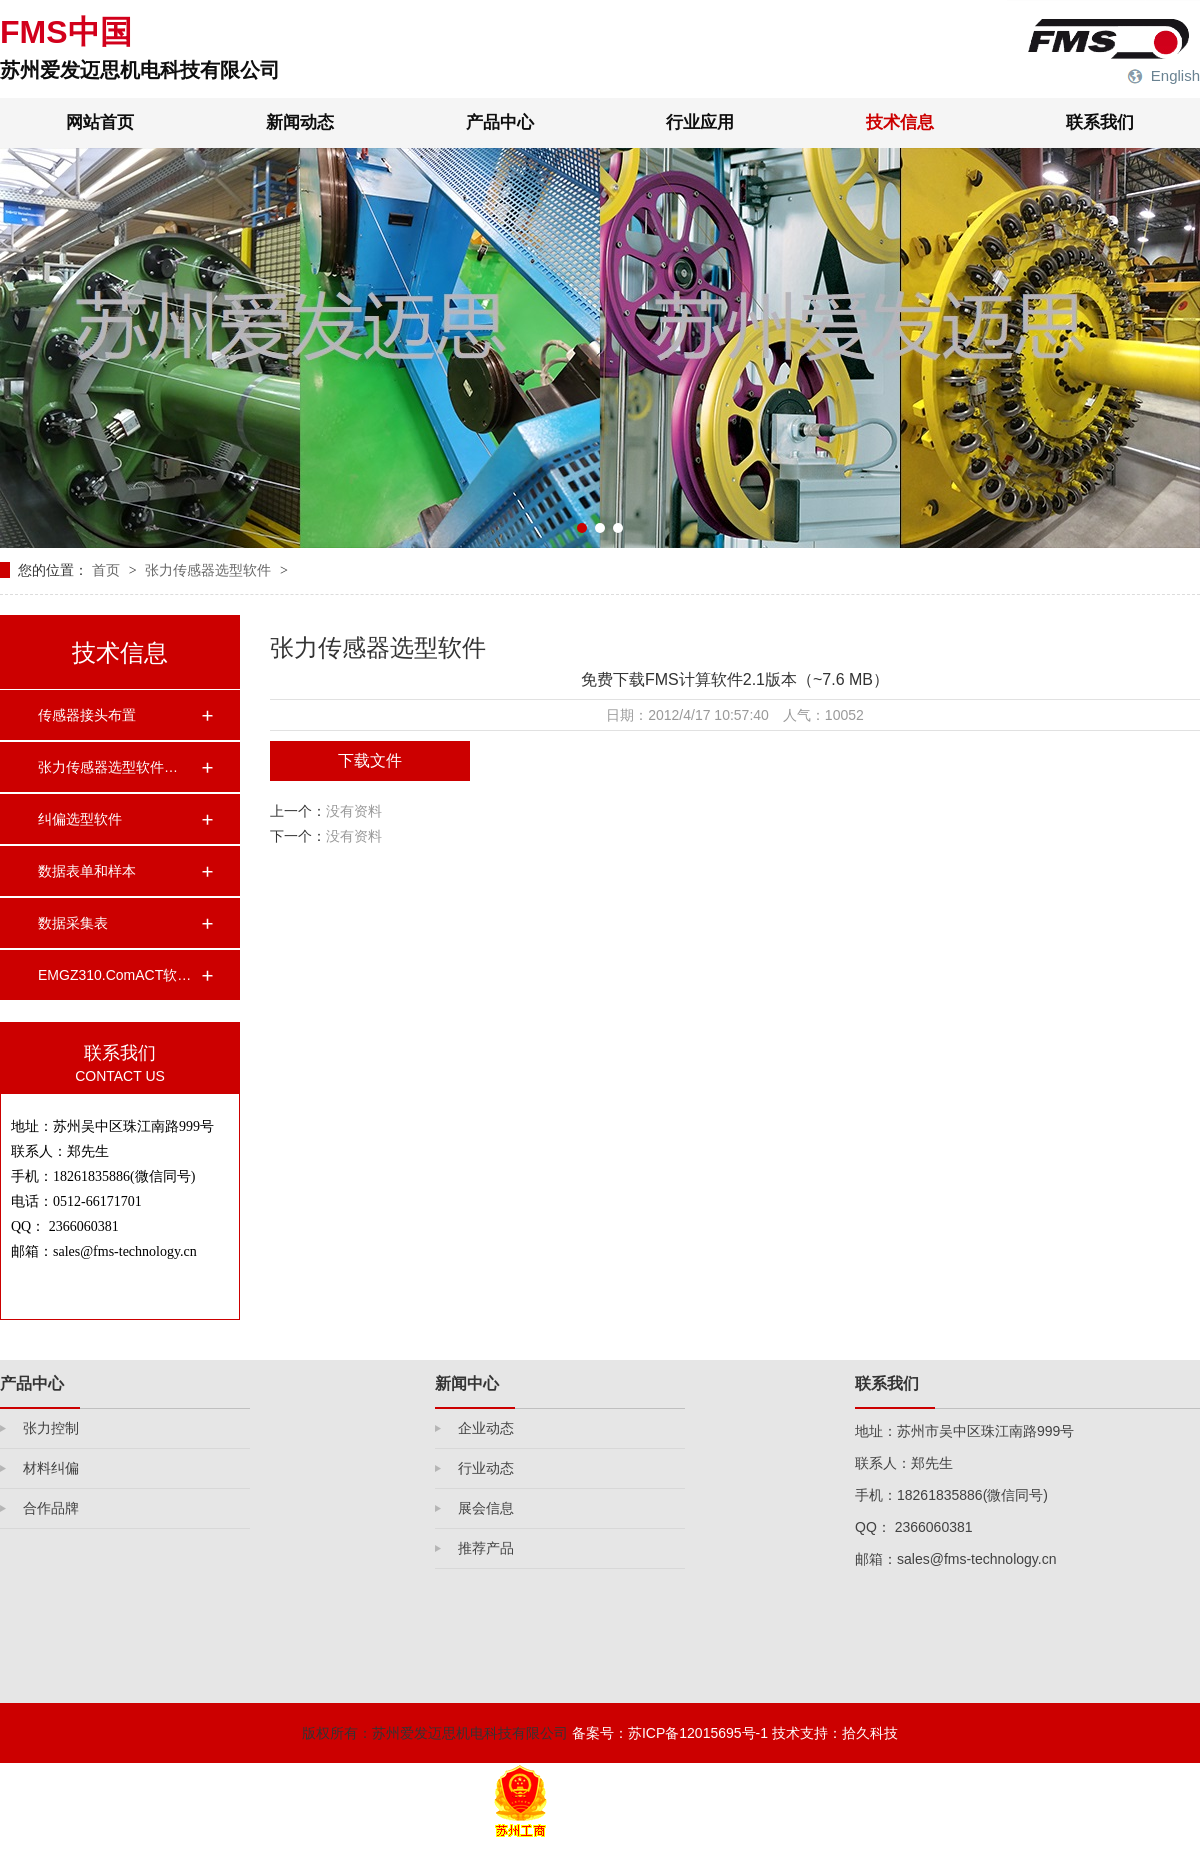  What do you see at coordinates (100, 122) in the screenshot?
I see `网站首页` at bounding box center [100, 122].